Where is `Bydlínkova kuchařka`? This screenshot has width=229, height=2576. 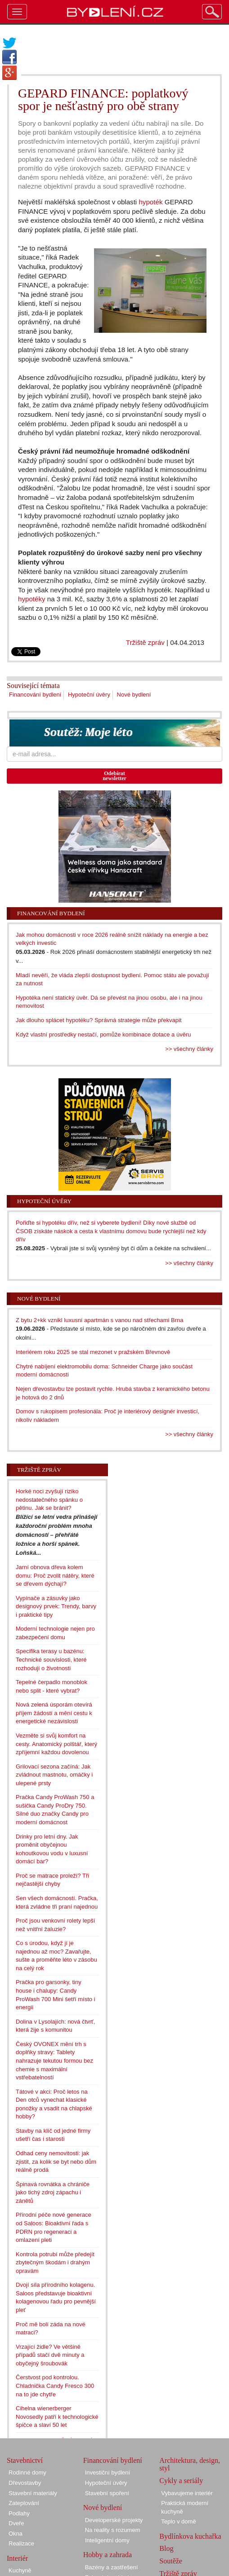 Bydlínkova kuchařka is located at coordinates (190, 2536).